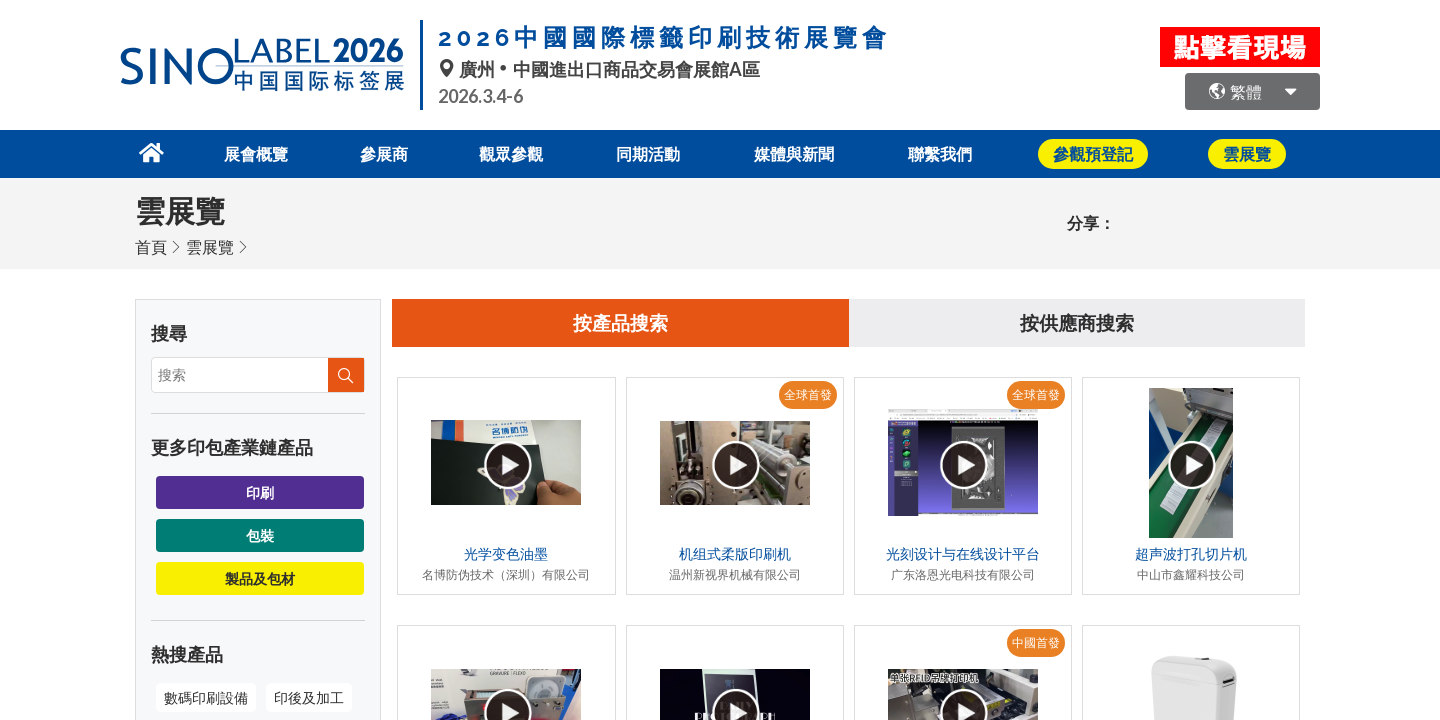 The image size is (1440, 720). I want to click on 廣州中國進出口商品交易會展館A區, so click(599, 69).